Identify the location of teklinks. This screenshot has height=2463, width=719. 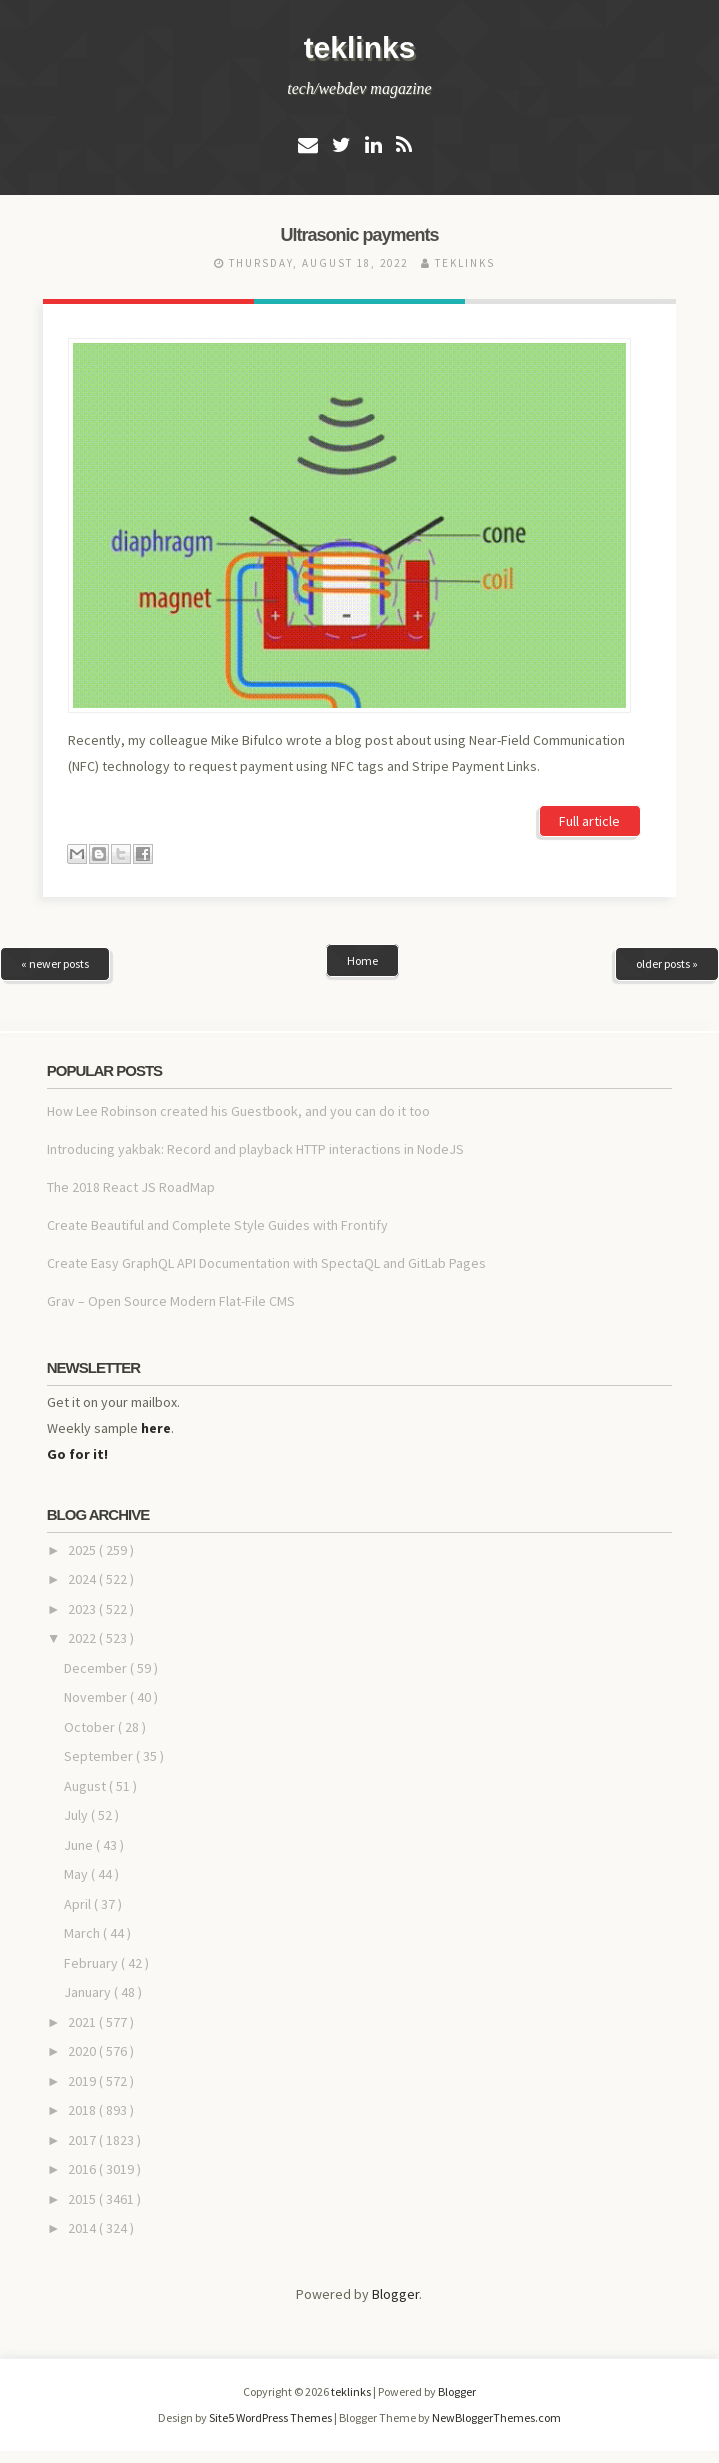
(360, 47).